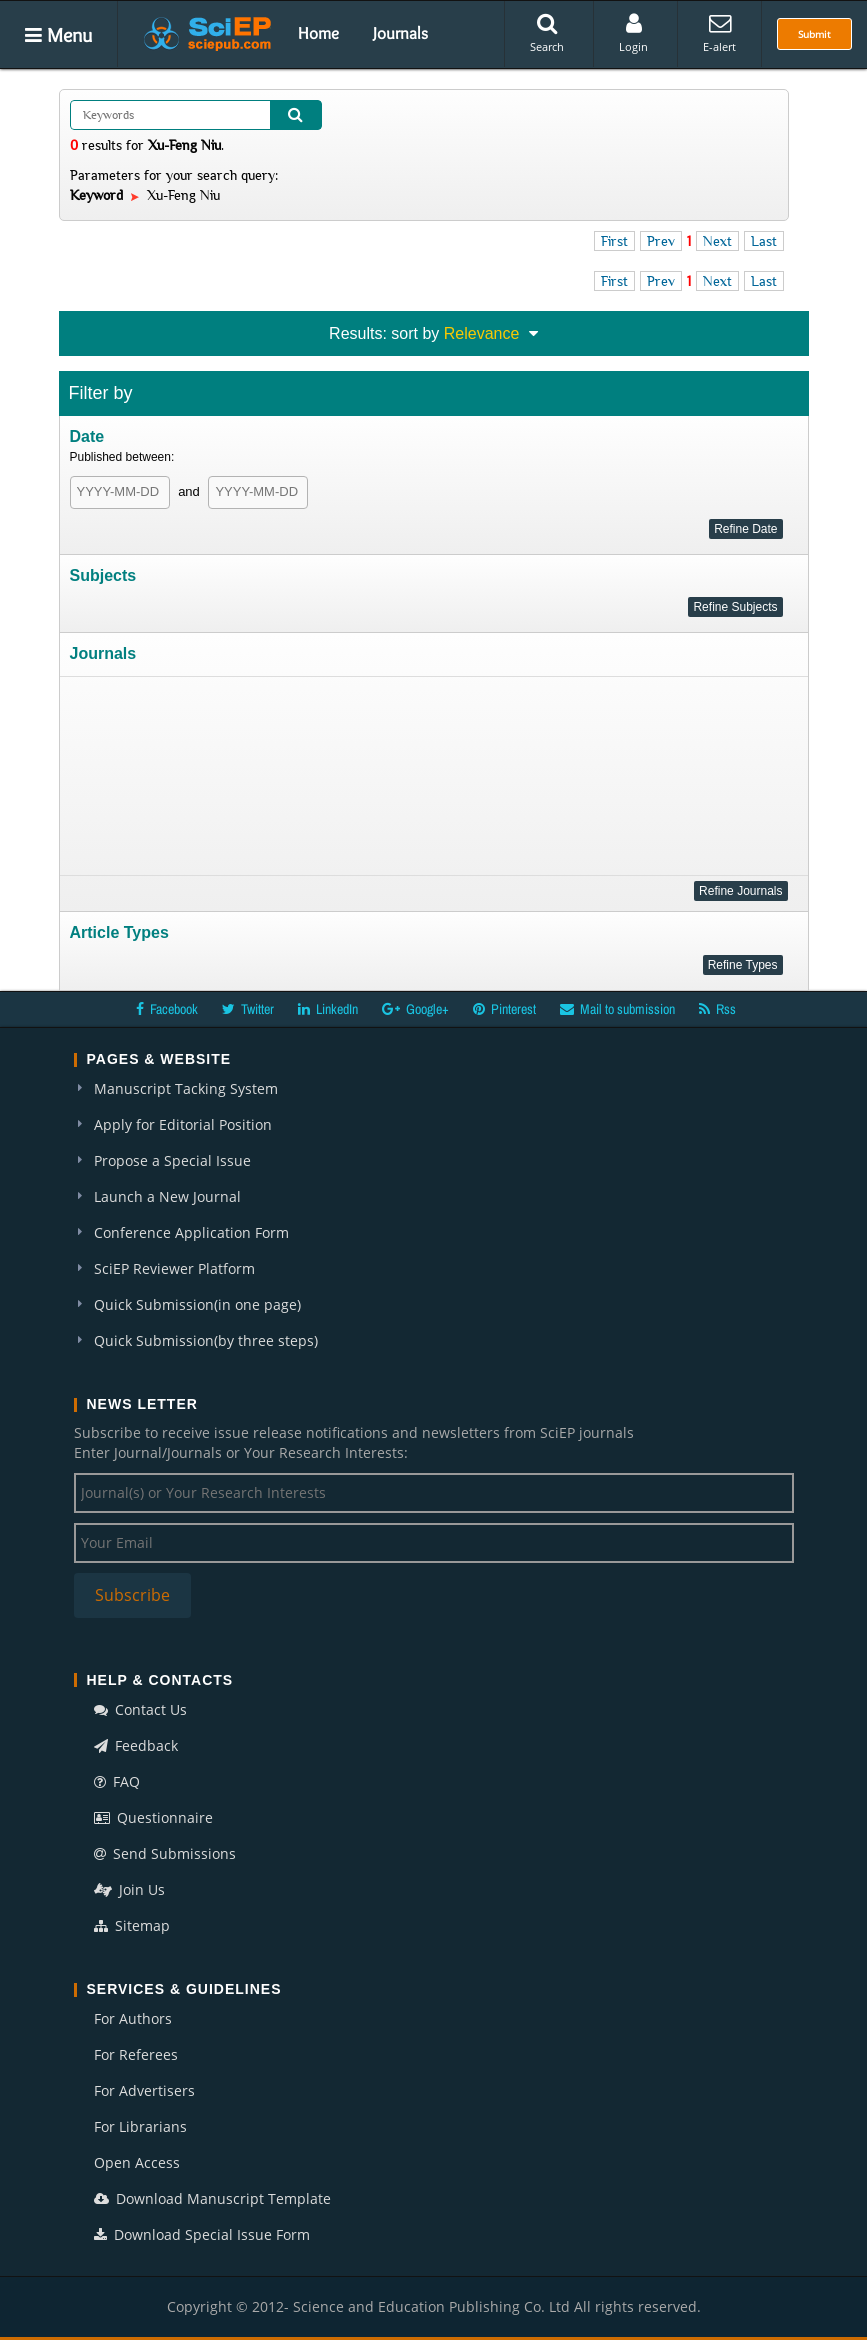  Describe the element at coordinates (547, 33) in the screenshot. I see `Search` at that location.